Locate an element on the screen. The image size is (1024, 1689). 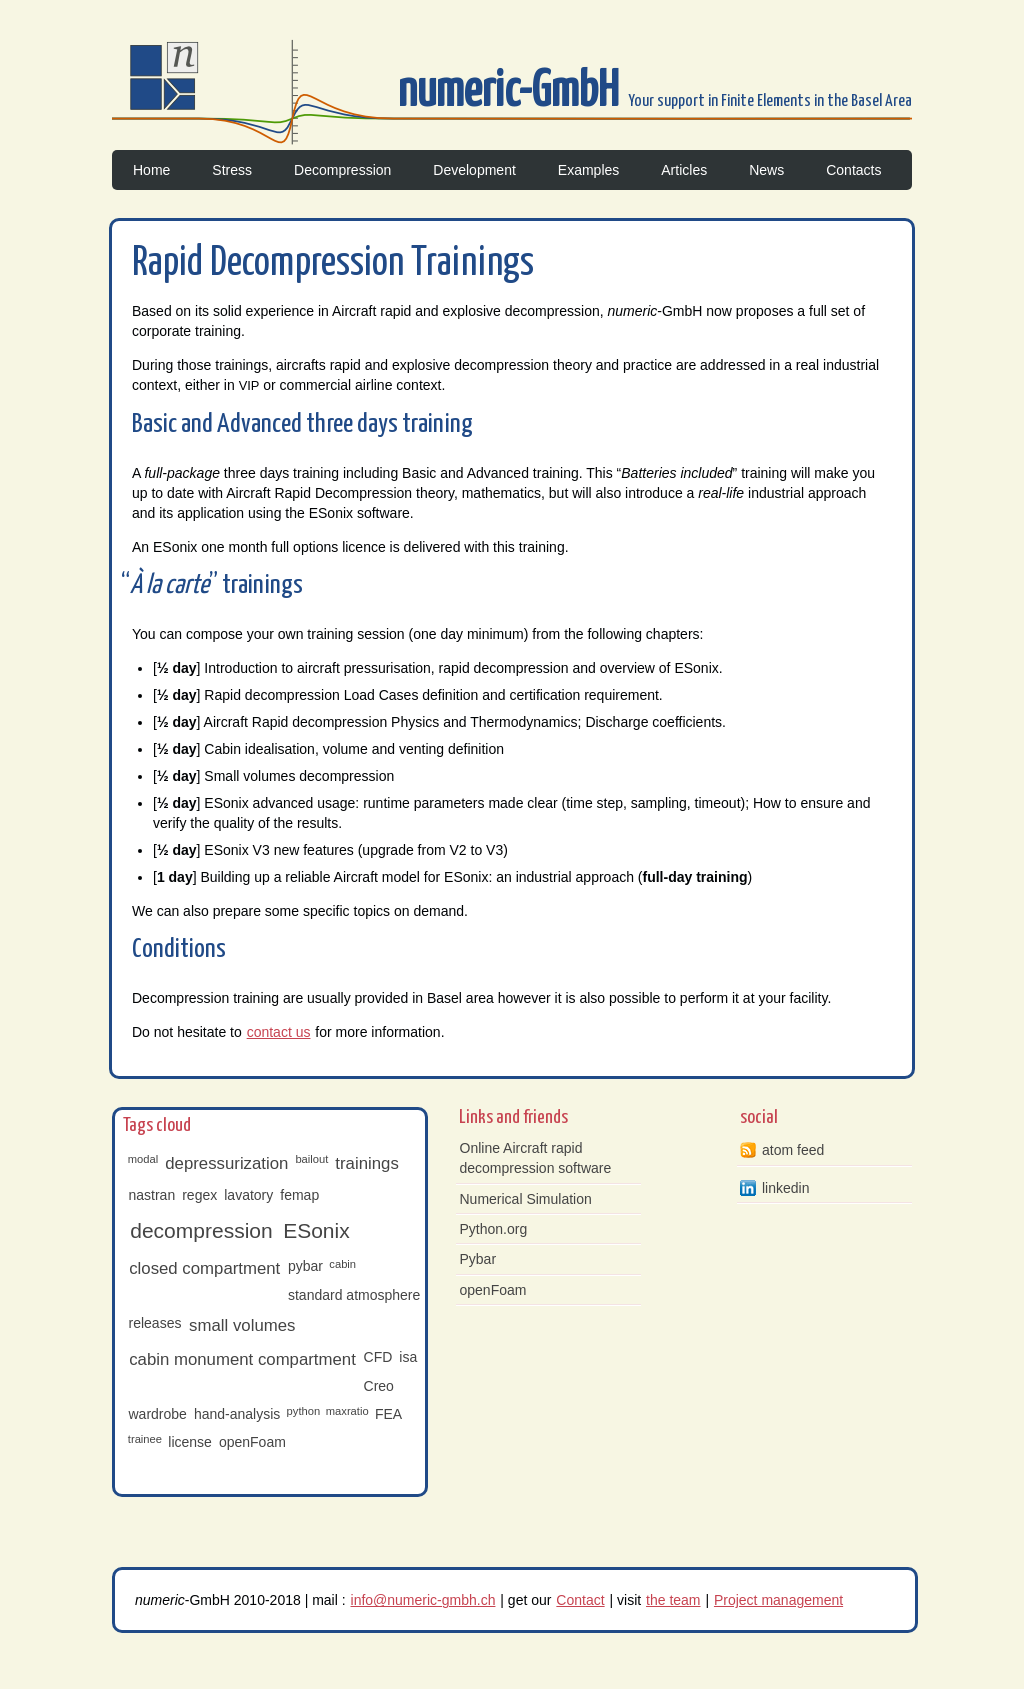
ESonix is located at coordinates (316, 1230).